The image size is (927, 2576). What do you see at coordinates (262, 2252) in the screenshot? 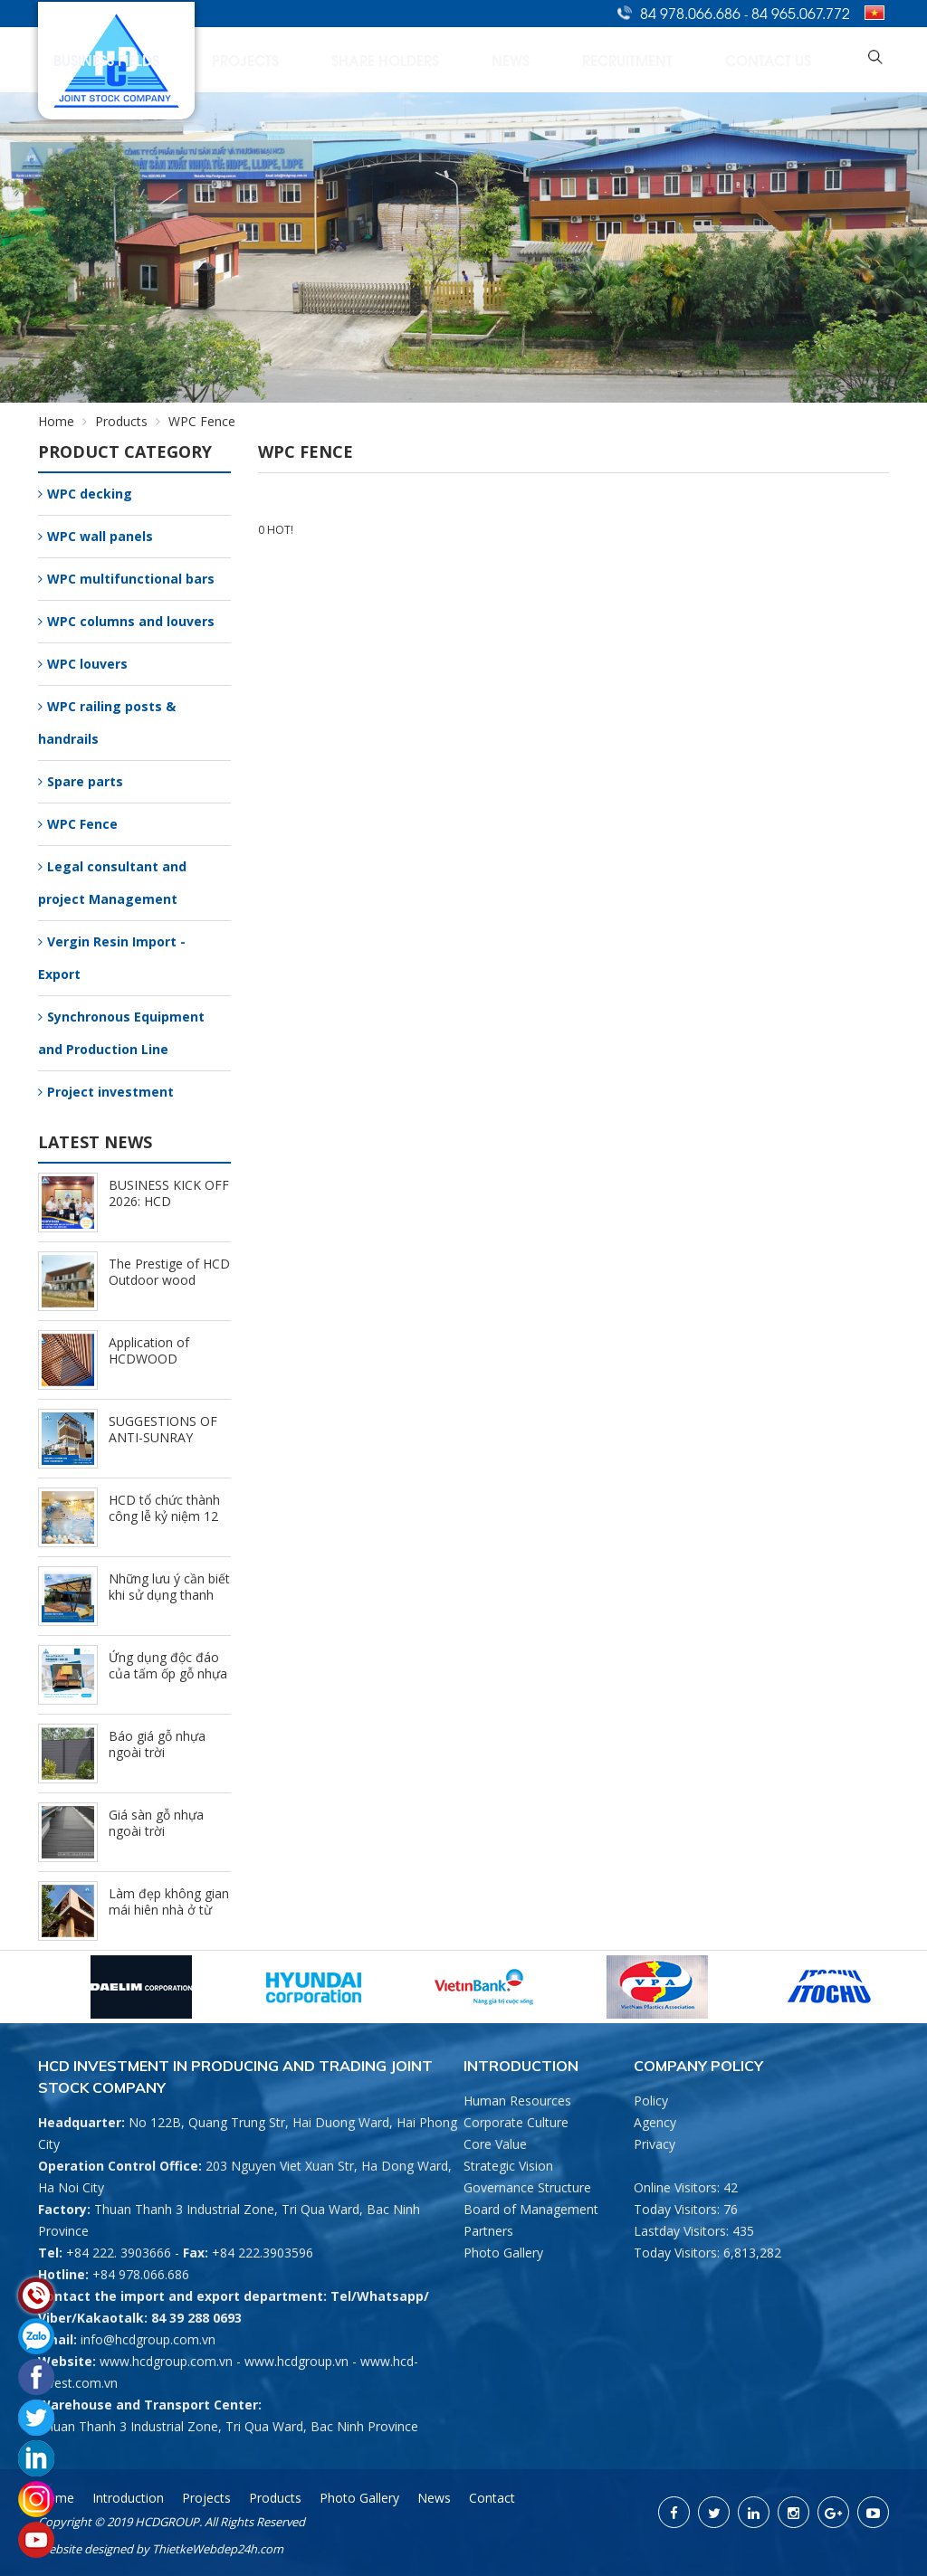
I see `+84 222.3903596` at bounding box center [262, 2252].